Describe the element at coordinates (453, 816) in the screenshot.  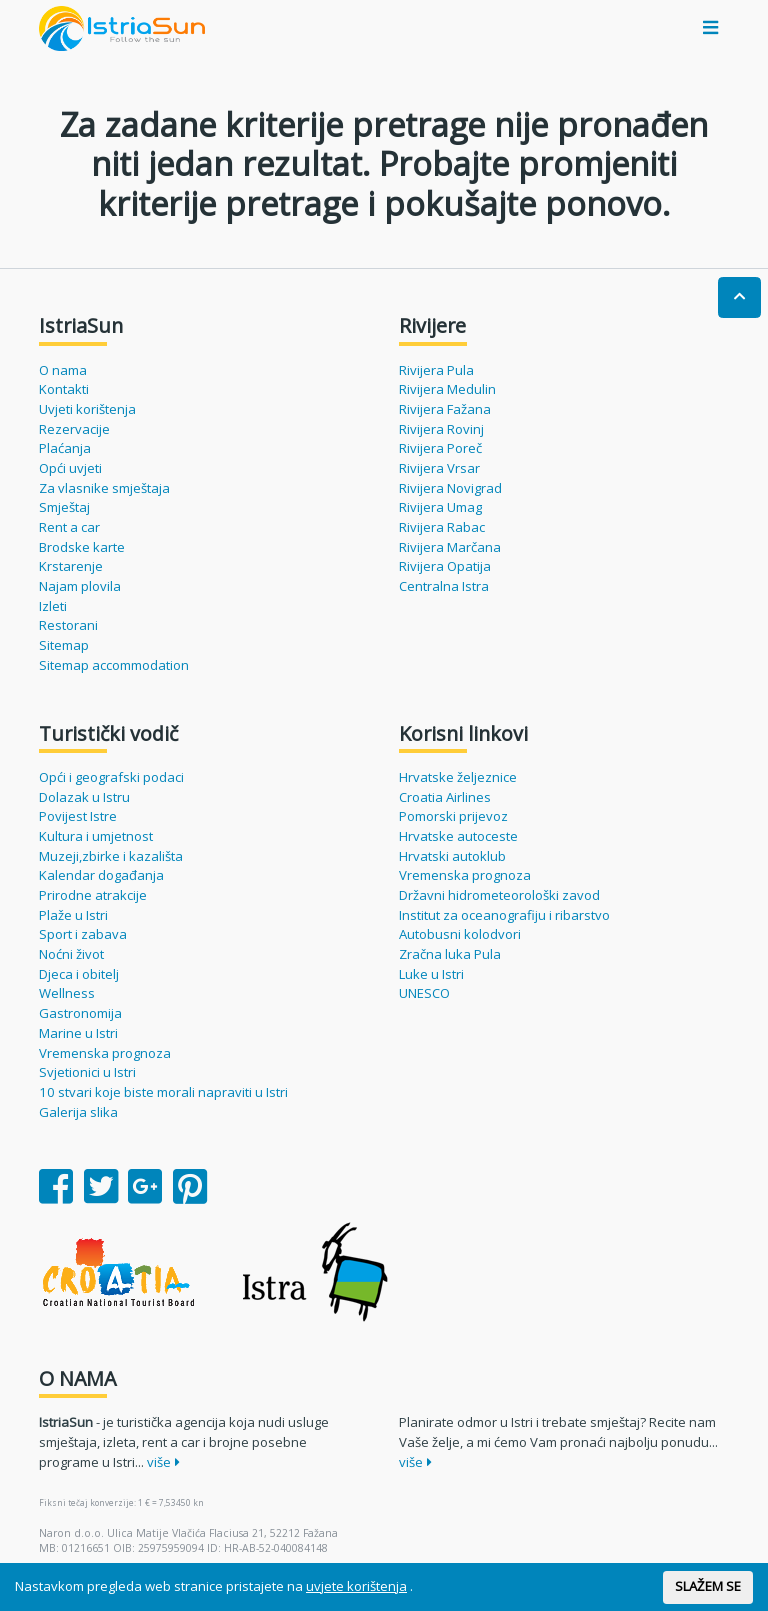
I see `Pomorski prijevoz` at that location.